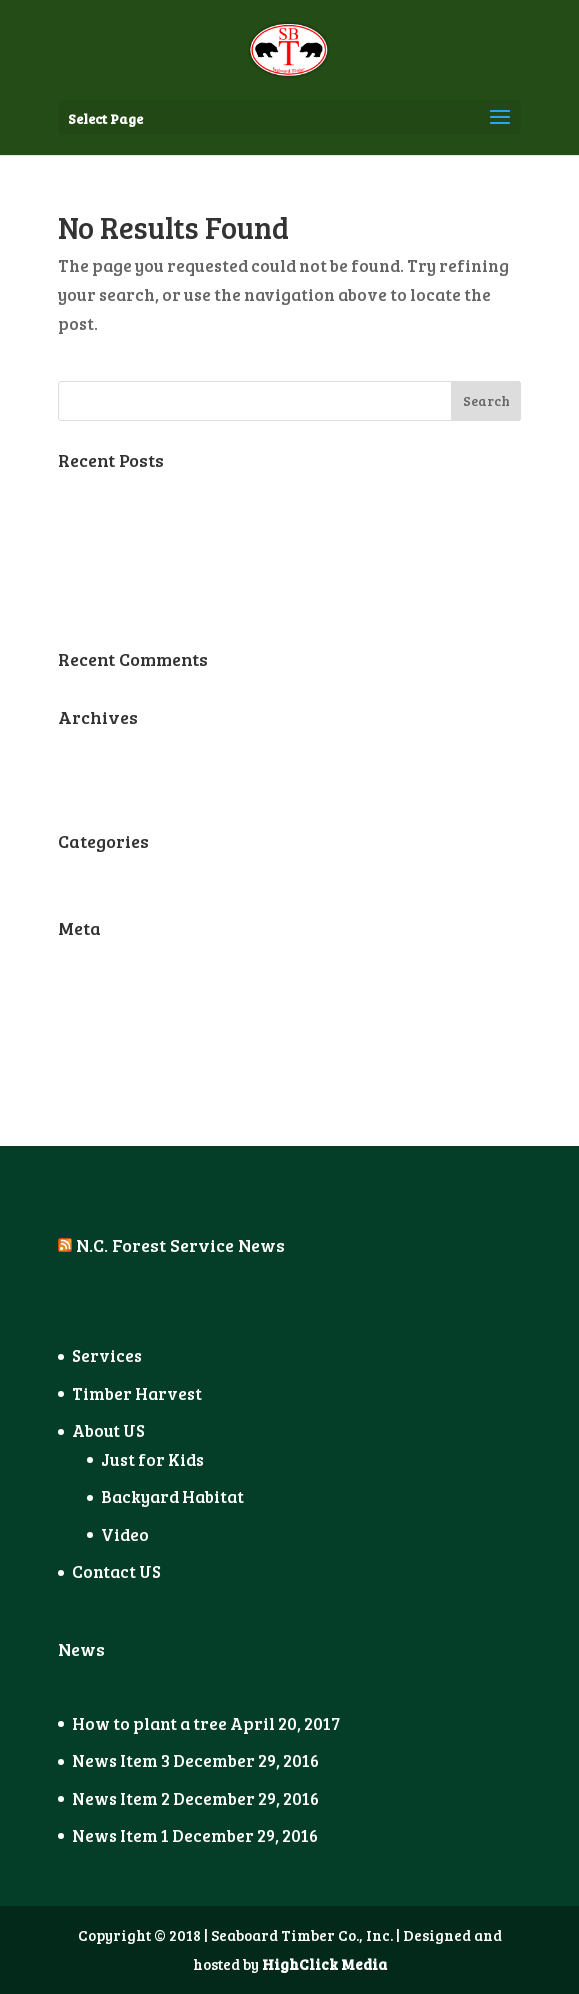  I want to click on Video, so click(125, 1534).